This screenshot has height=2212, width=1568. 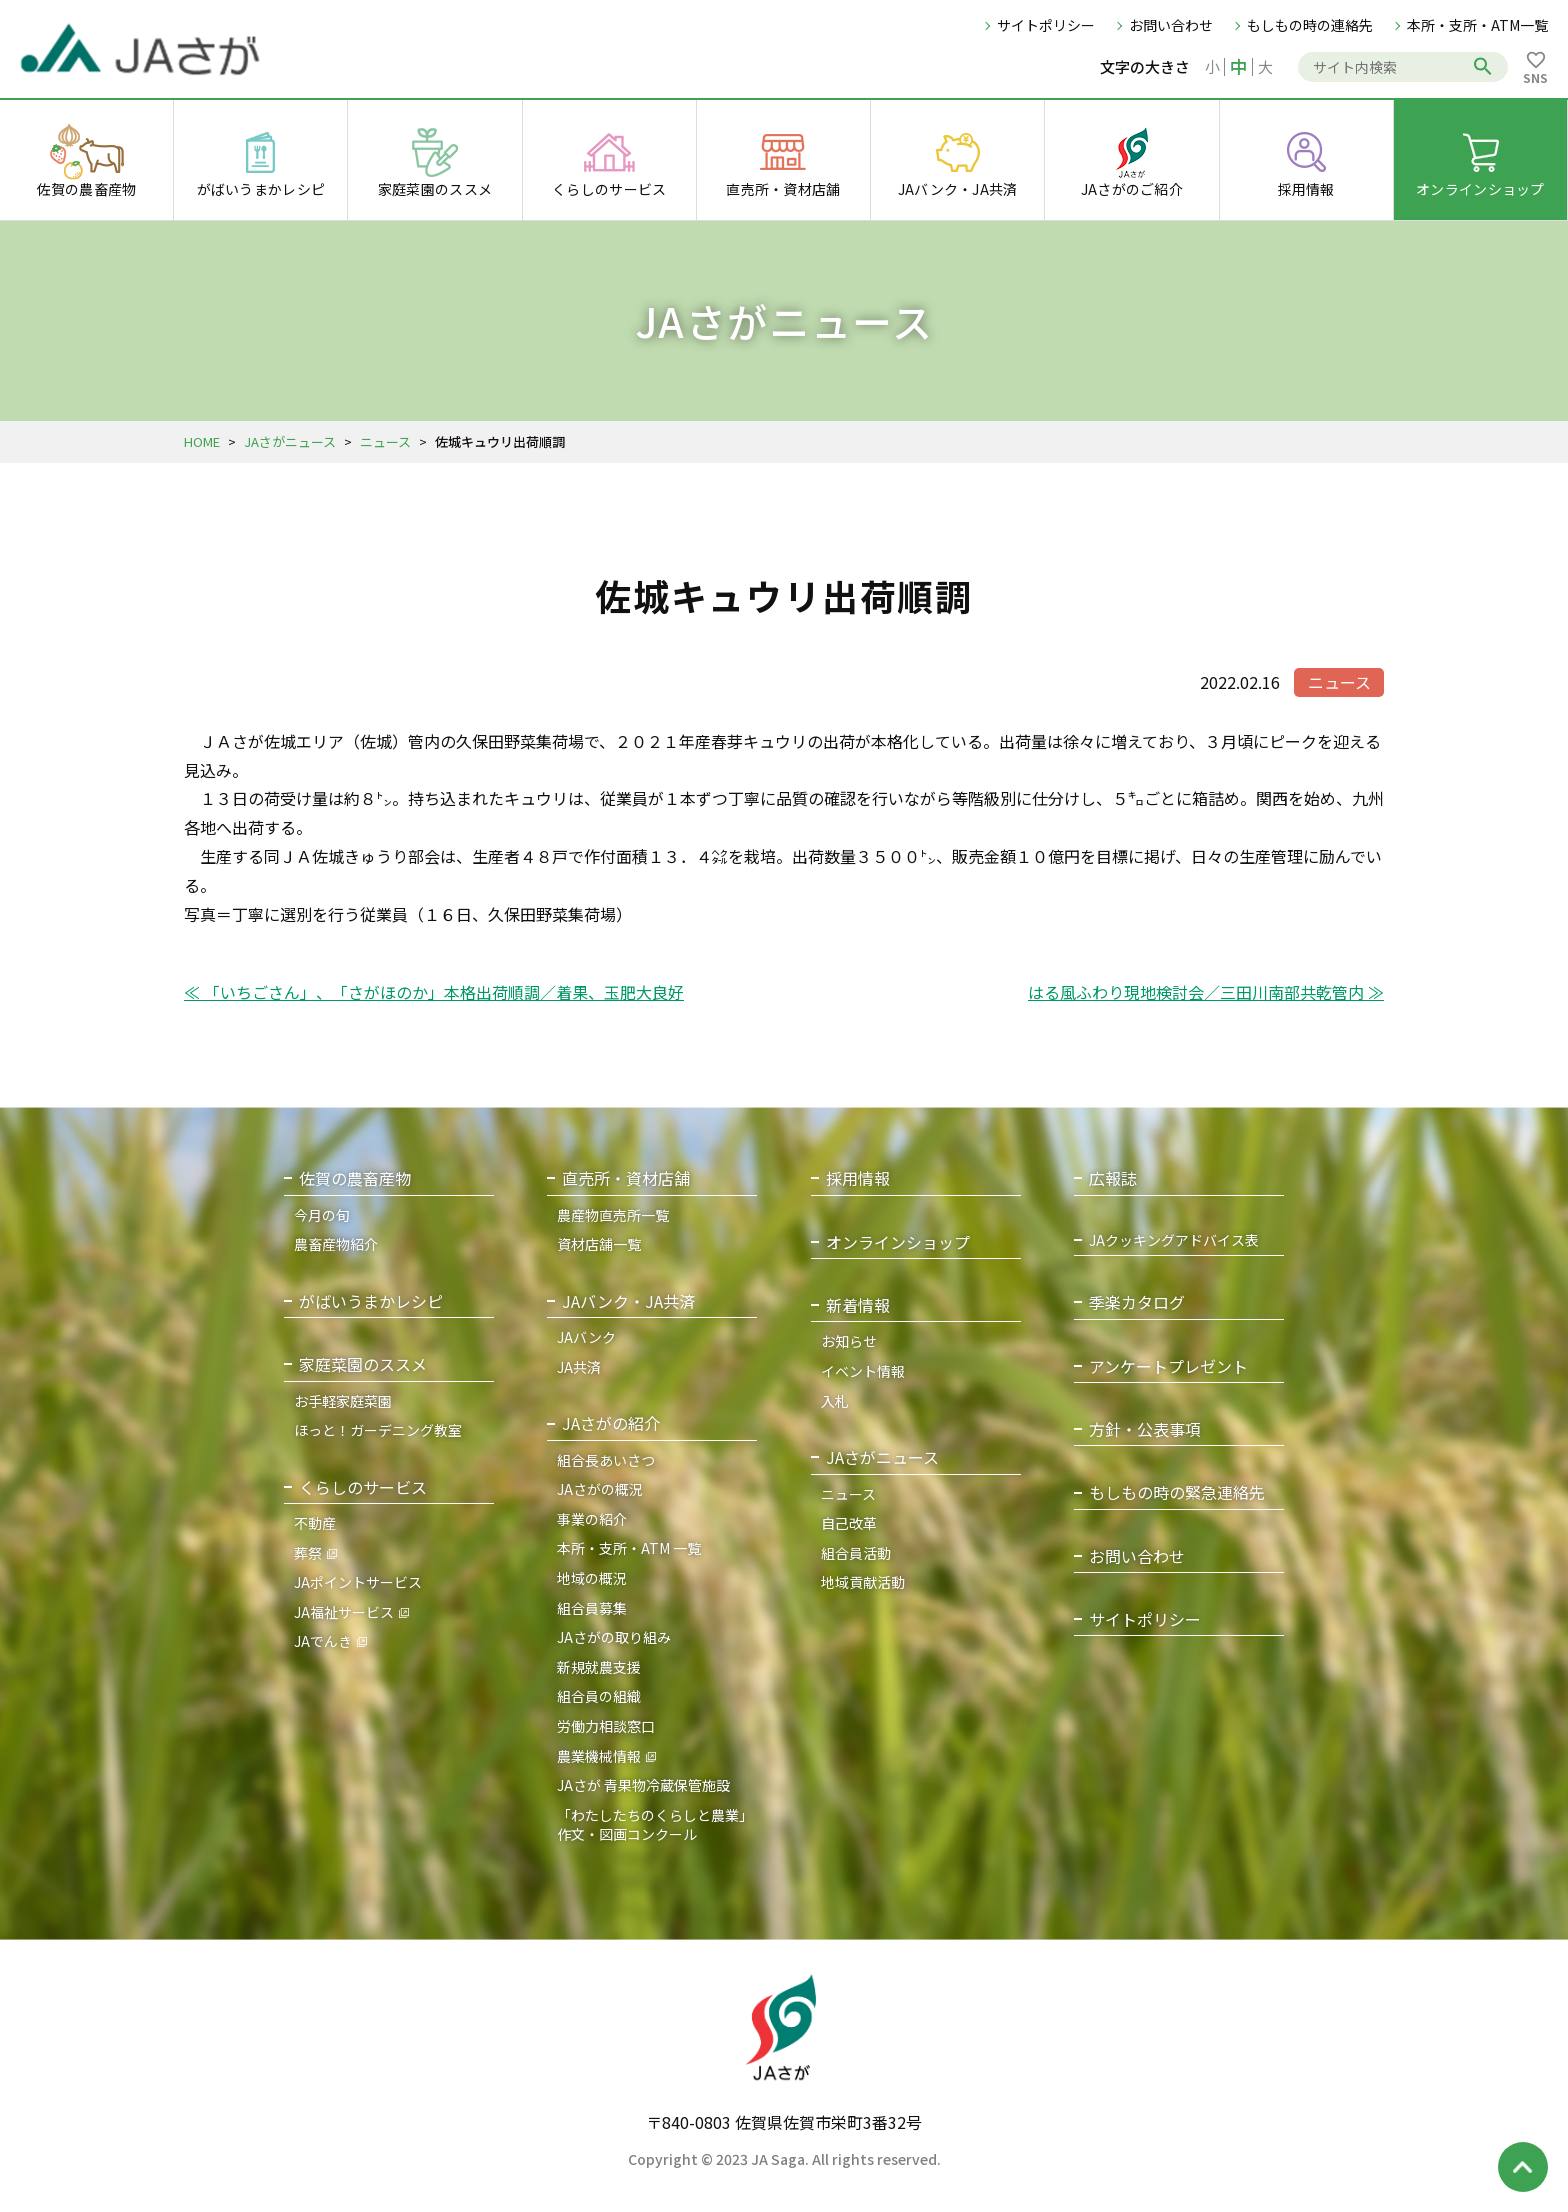 What do you see at coordinates (599, 1696) in the screenshot?
I see `組合員の組織` at bounding box center [599, 1696].